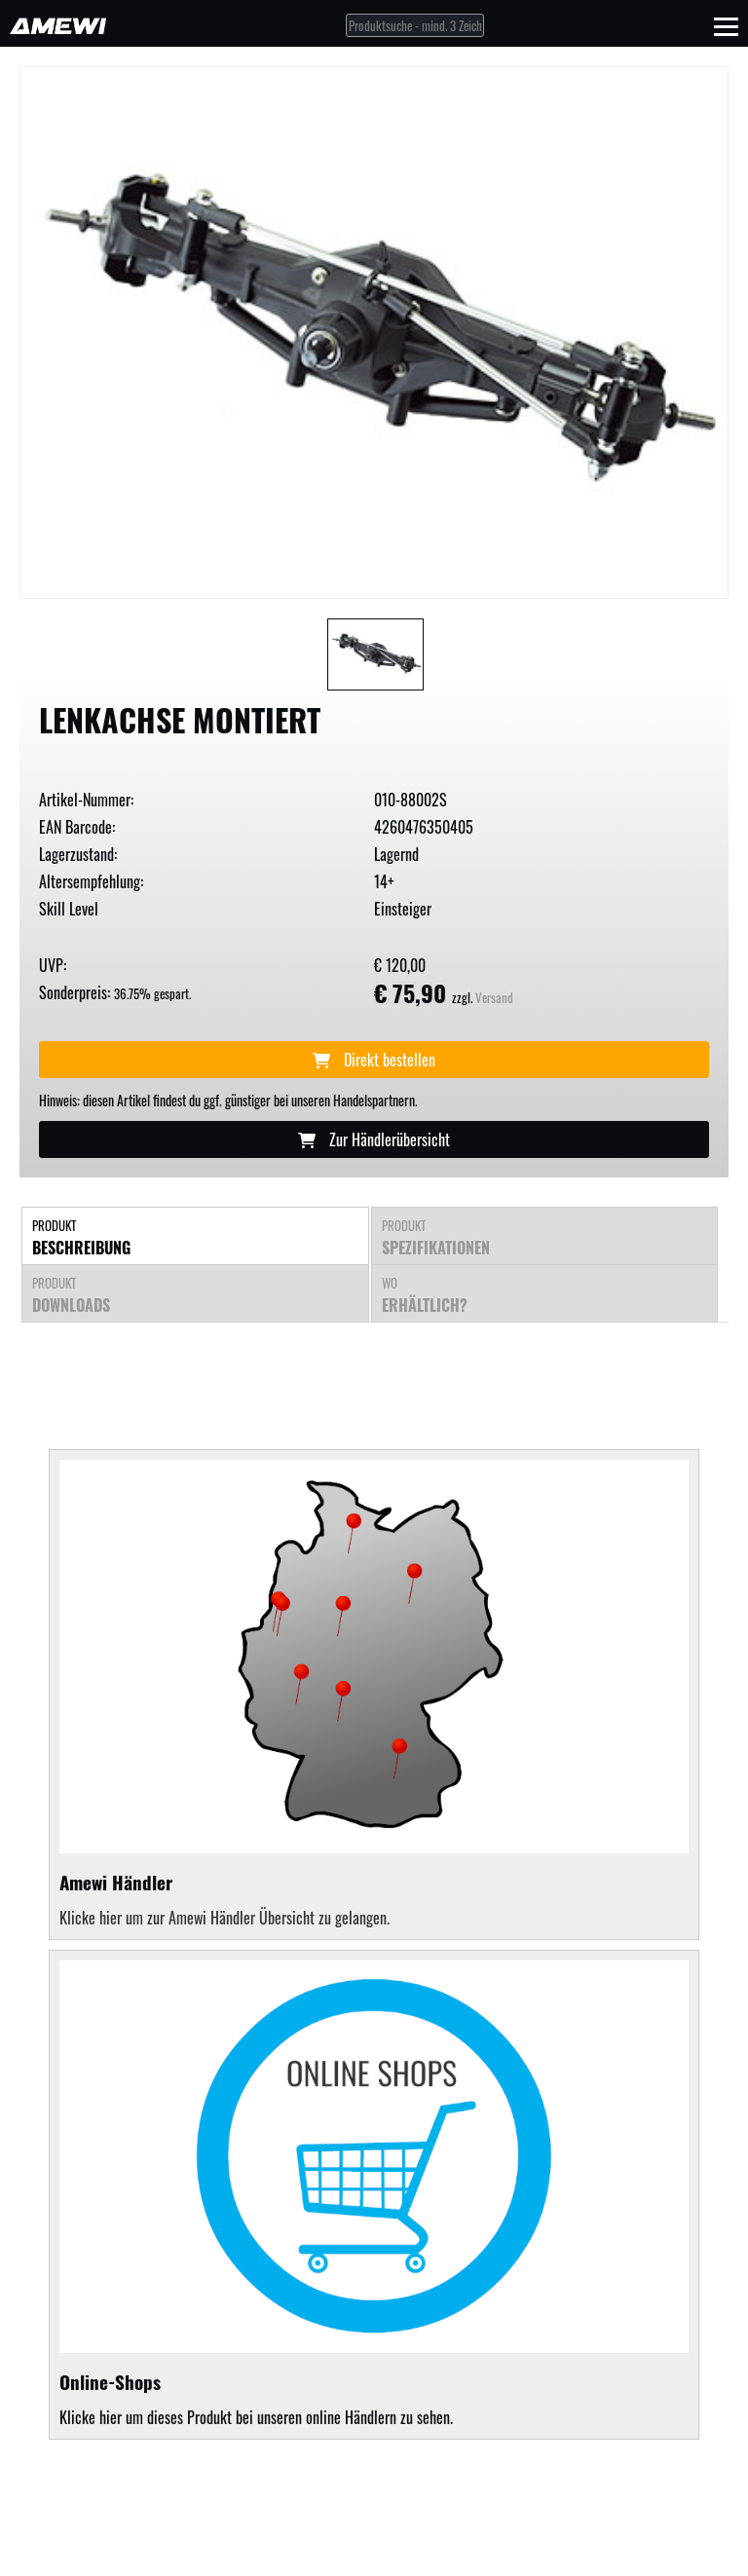 Image resolution: width=748 pixels, height=2576 pixels. Describe the element at coordinates (224, 1917) in the screenshot. I see `Klicke hier um zur Amewi Händler Übersicht zu gelangen.` at that location.